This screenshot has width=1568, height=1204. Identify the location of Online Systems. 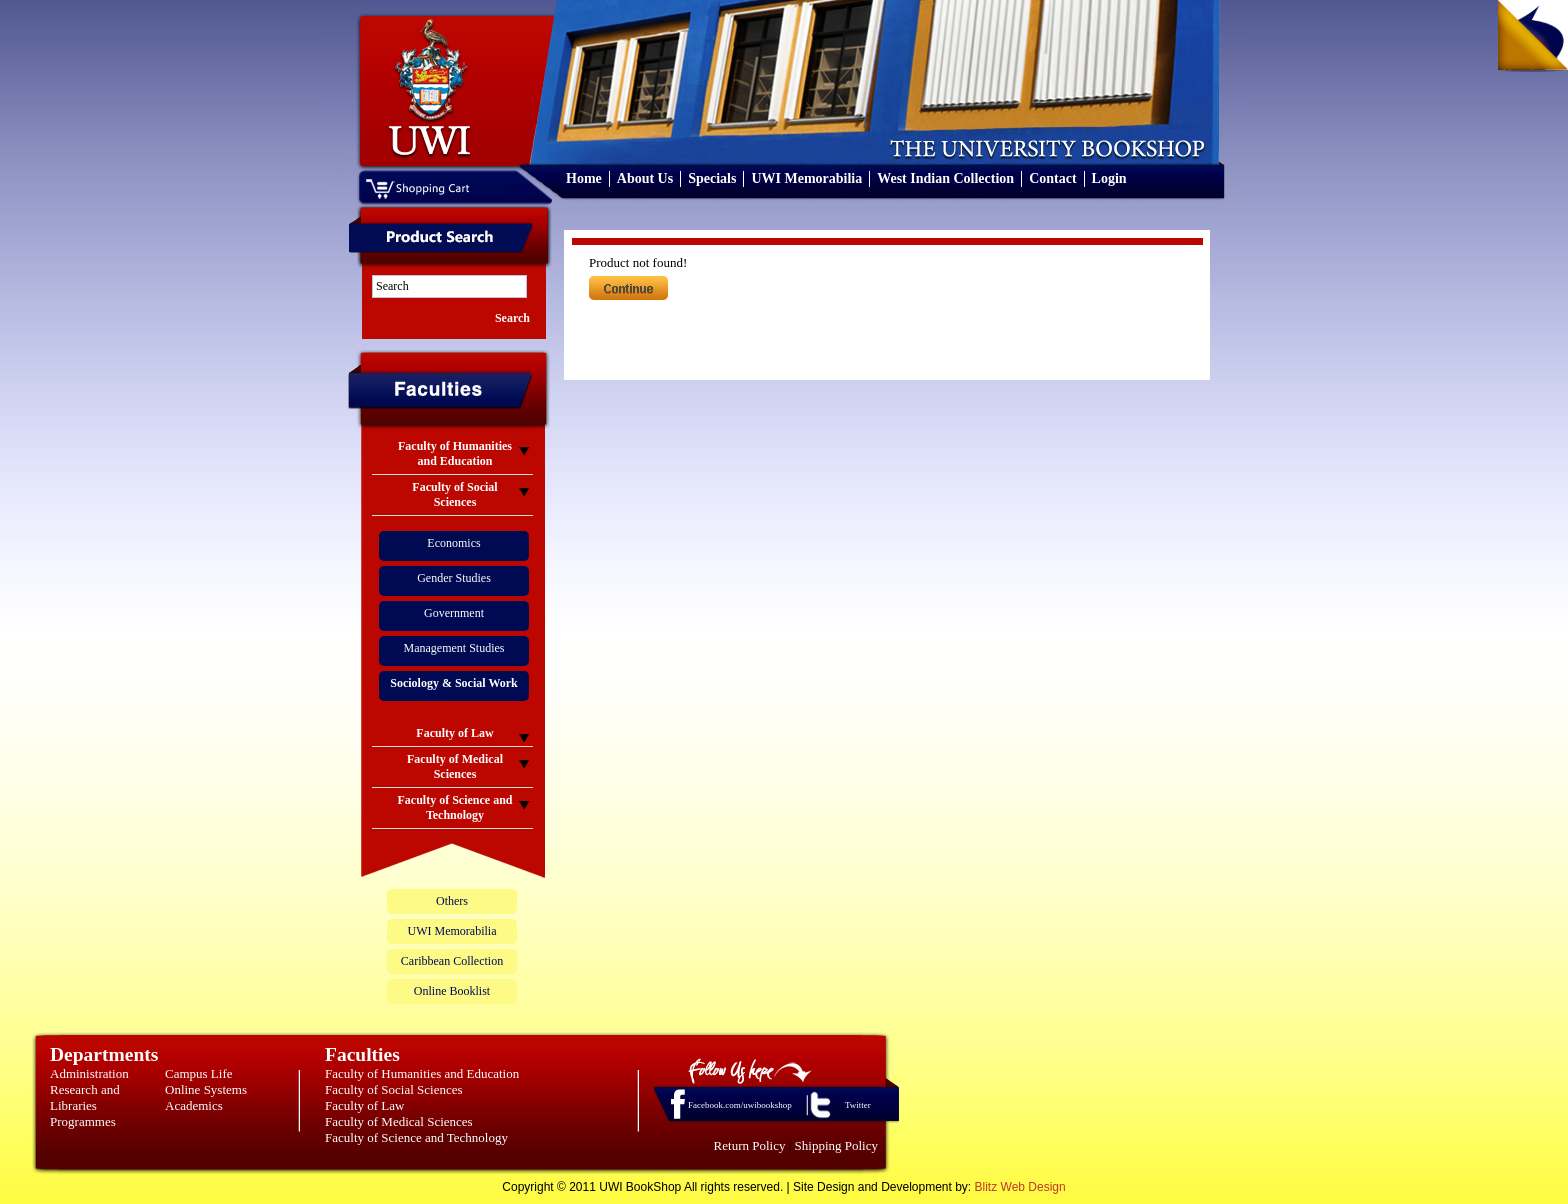
(206, 1089).